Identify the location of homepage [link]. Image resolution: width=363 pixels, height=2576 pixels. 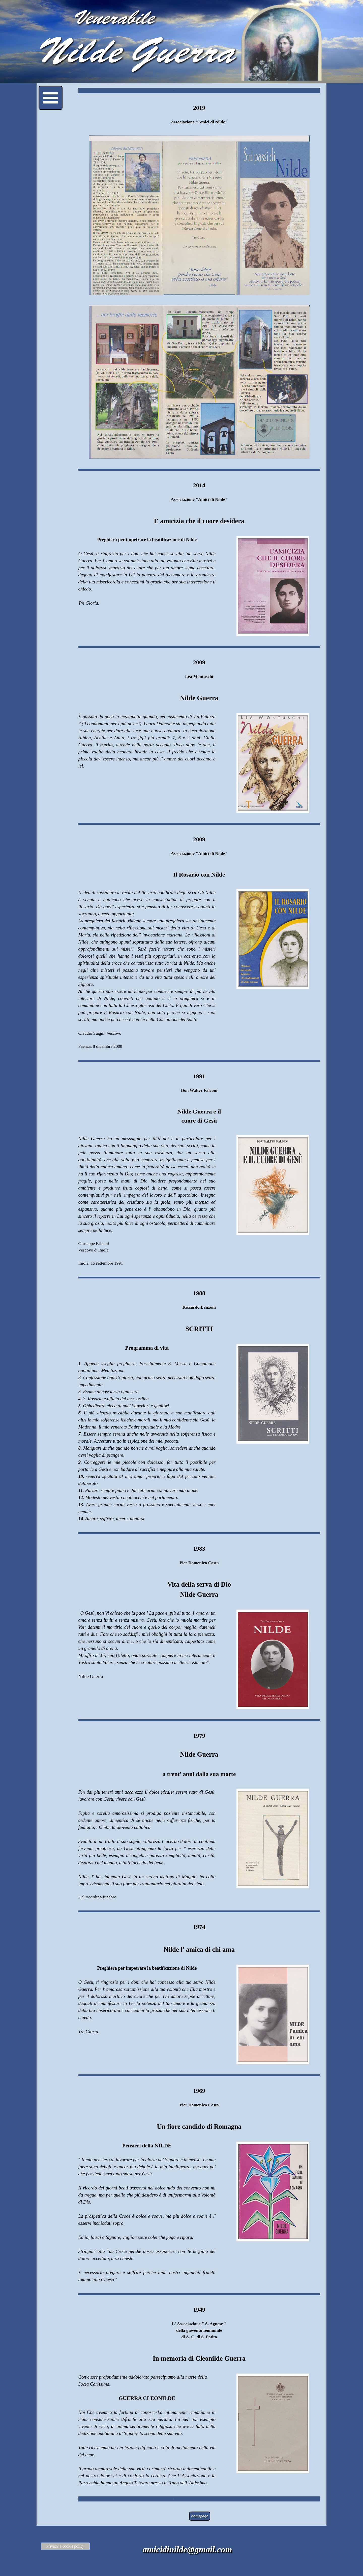
(199, 2516).